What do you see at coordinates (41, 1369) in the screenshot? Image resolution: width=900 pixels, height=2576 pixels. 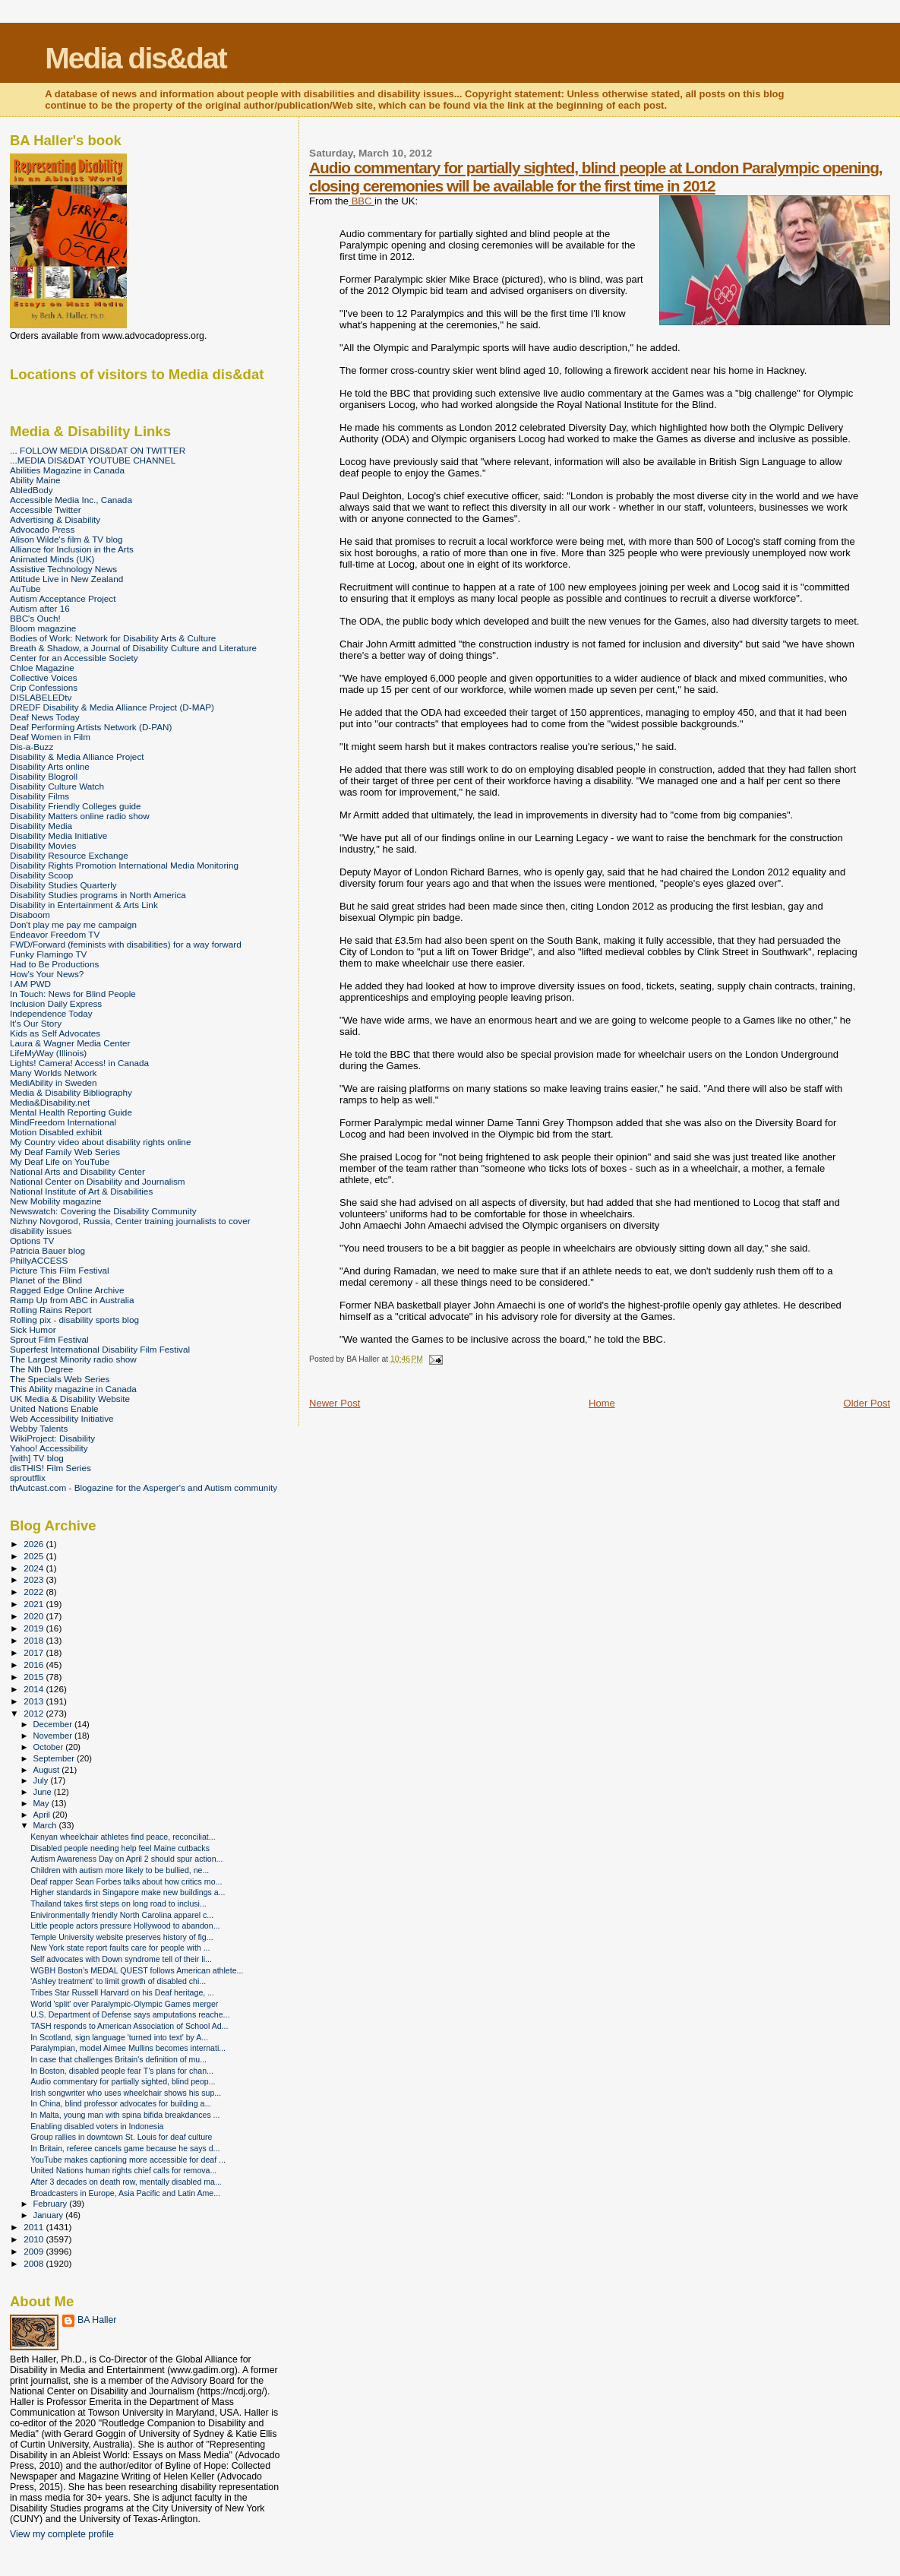 I see `The Nth Degree` at bounding box center [41, 1369].